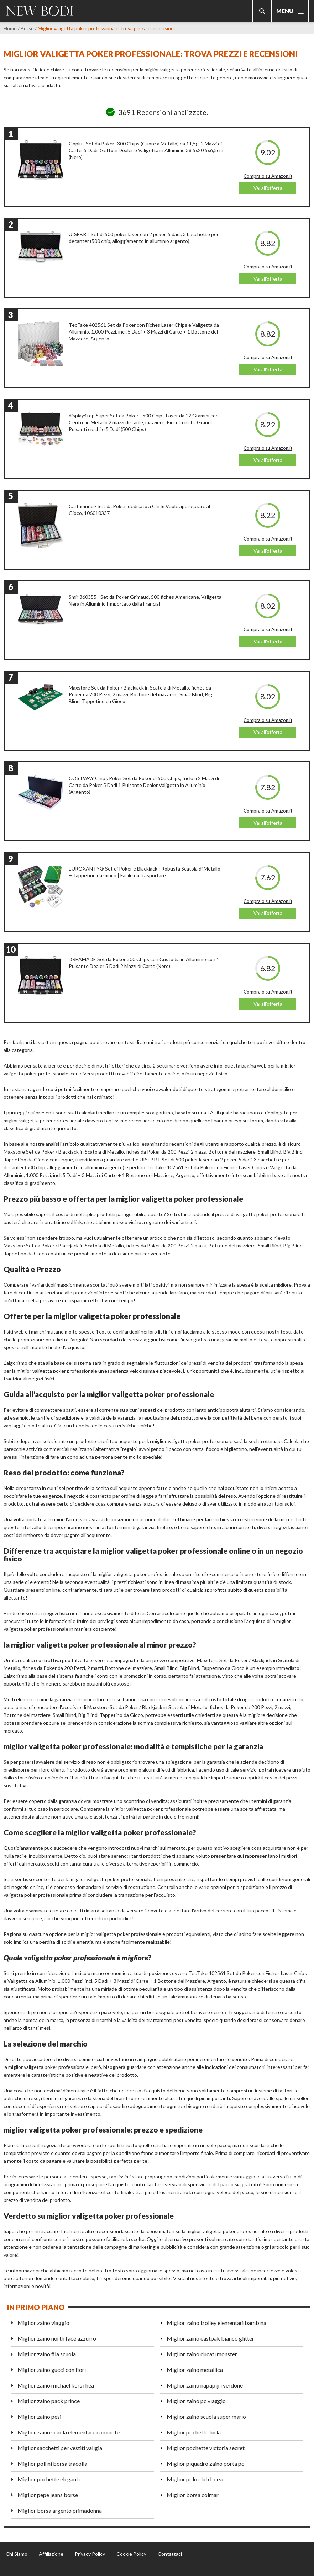  Describe the element at coordinates (16, 2554) in the screenshot. I see `Chi Siamo` at that location.